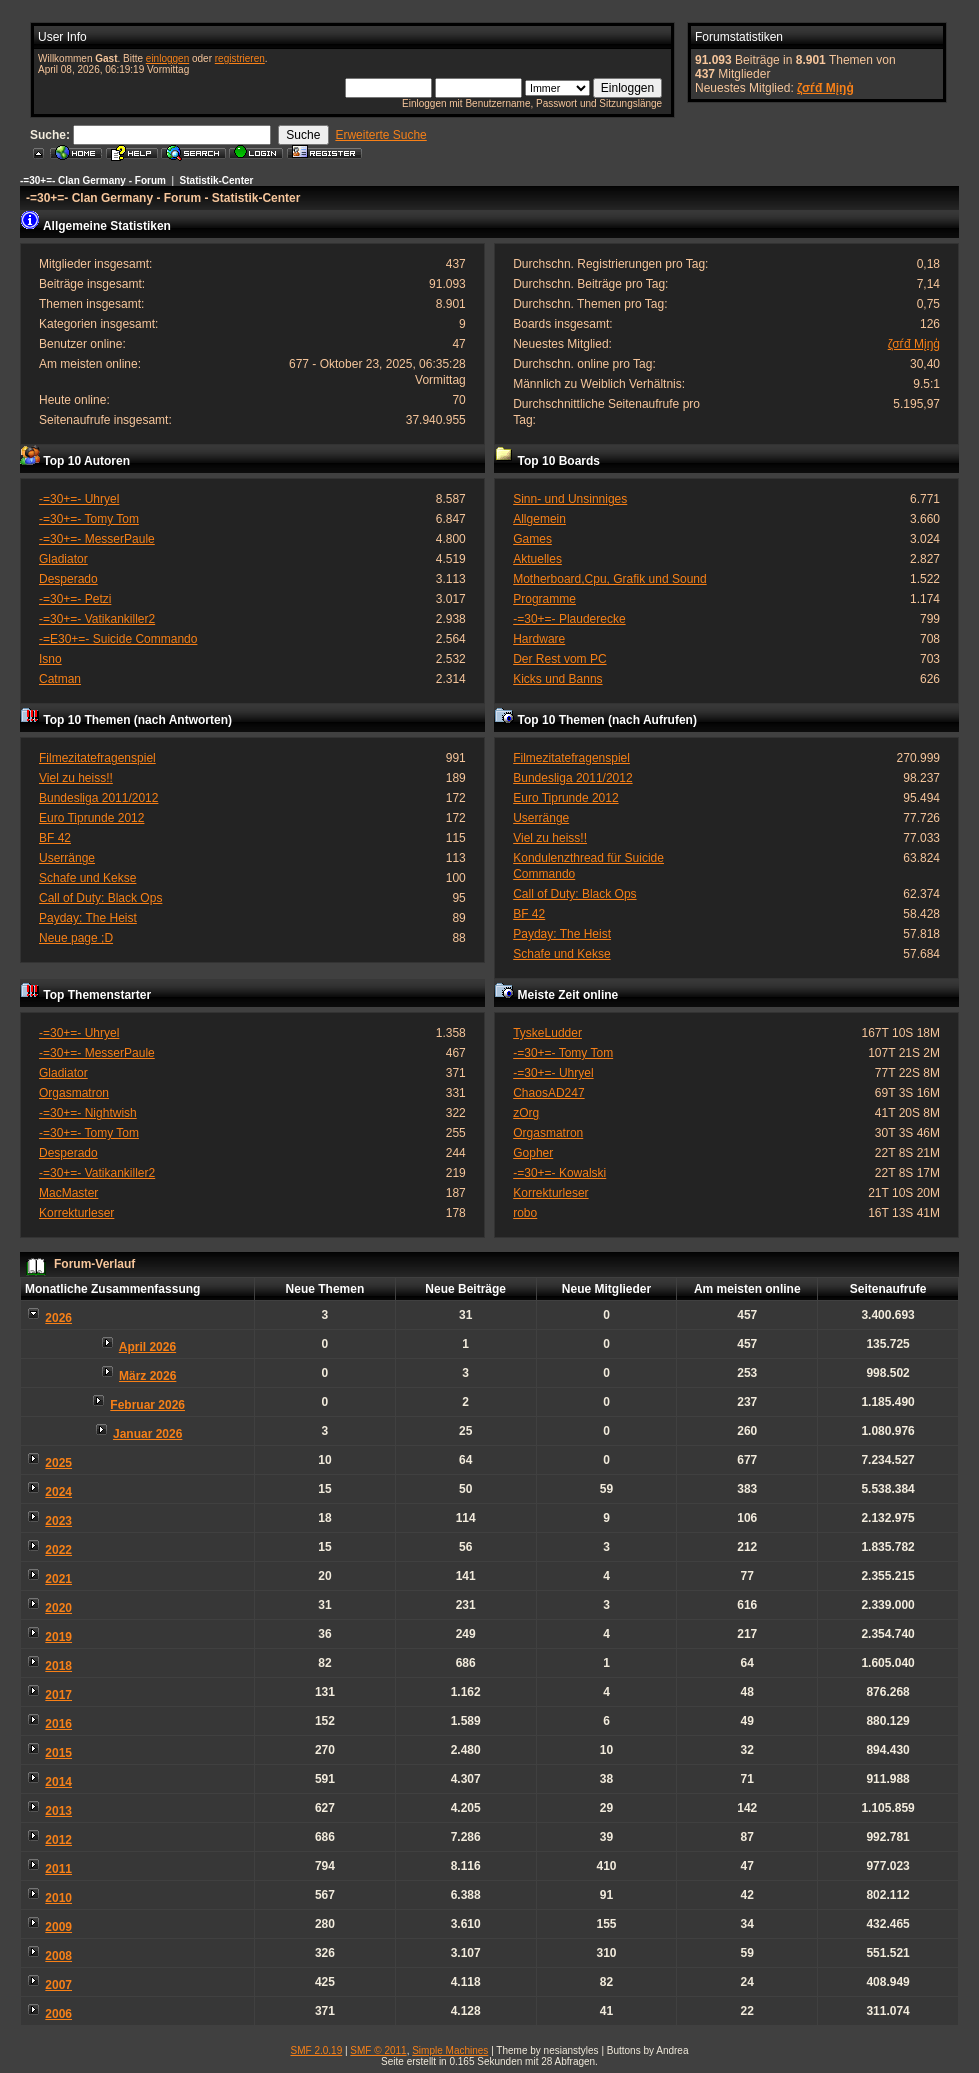  What do you see at coordinates (58, 1463) in the screenshot?
I see `2025` at bounding box center [58, 1463].